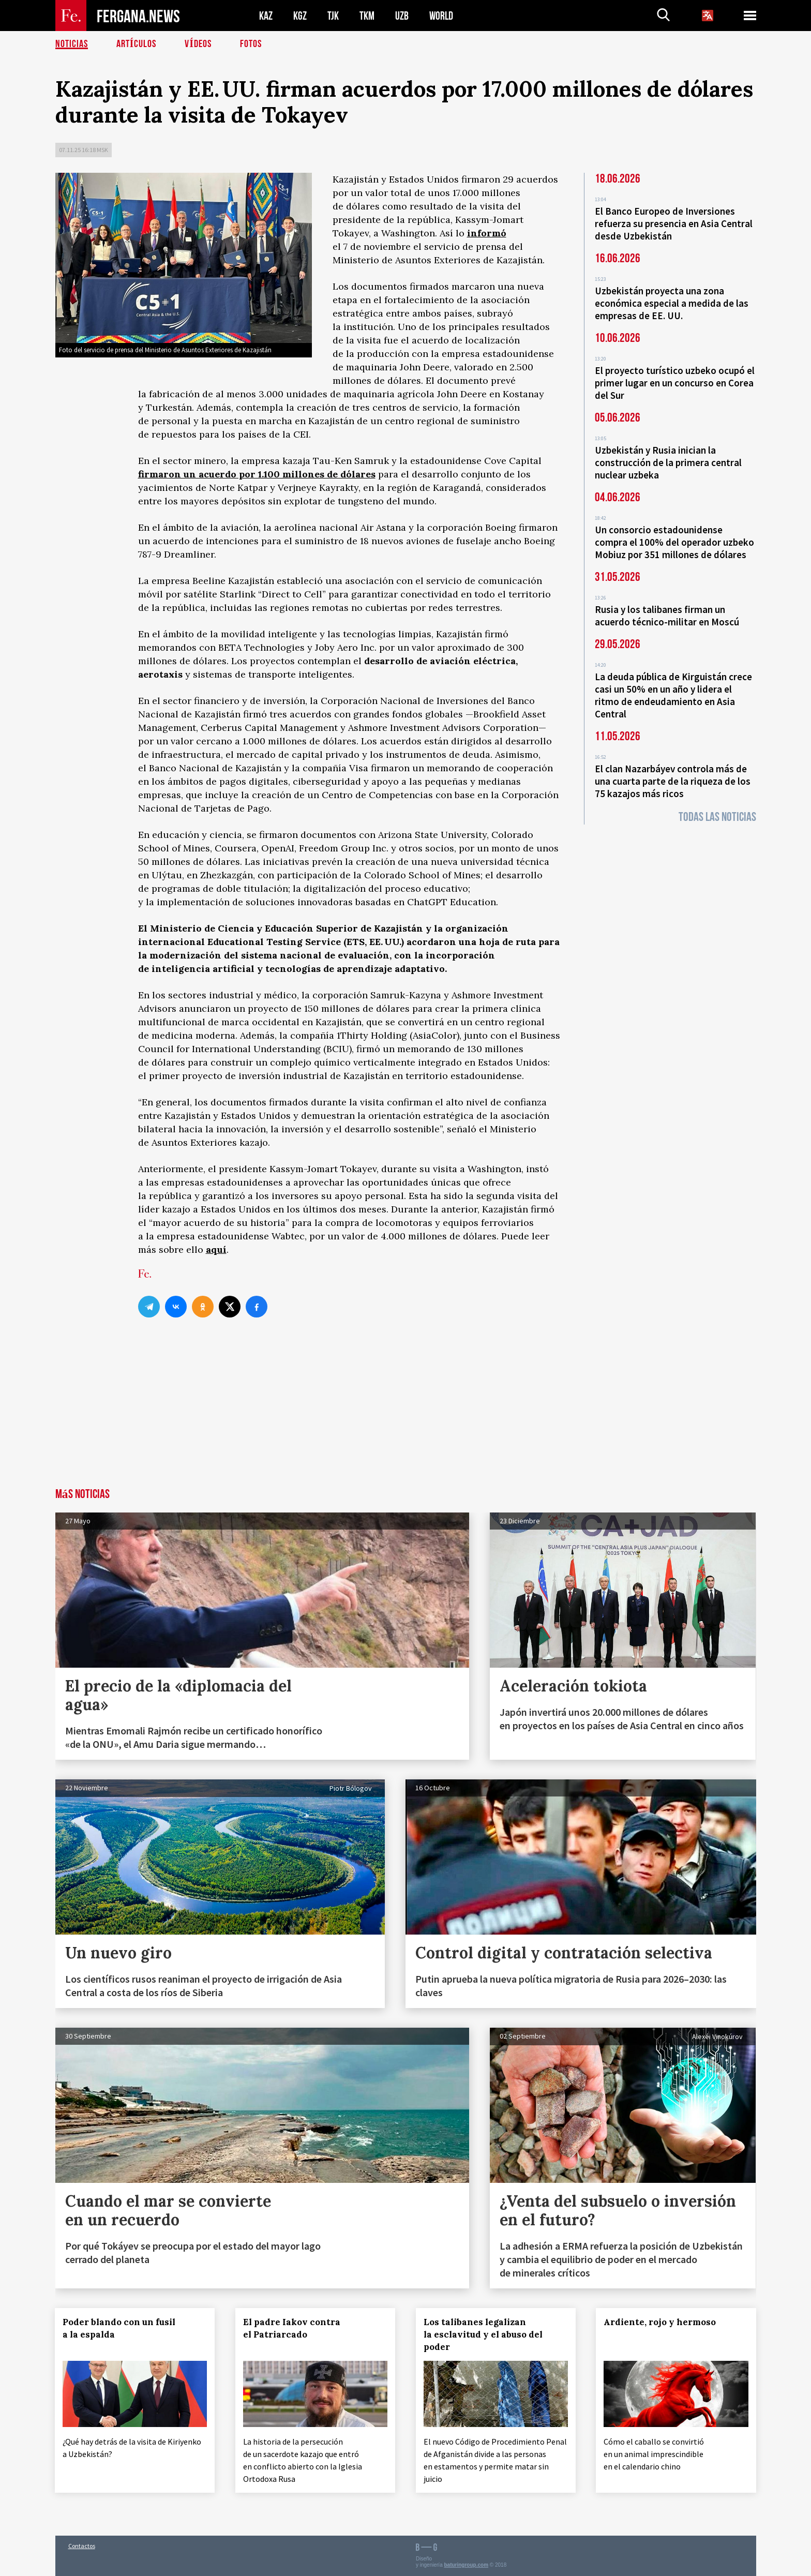  I want to click on Poder blando con un fusil a la espalda, so click(119, 2328).